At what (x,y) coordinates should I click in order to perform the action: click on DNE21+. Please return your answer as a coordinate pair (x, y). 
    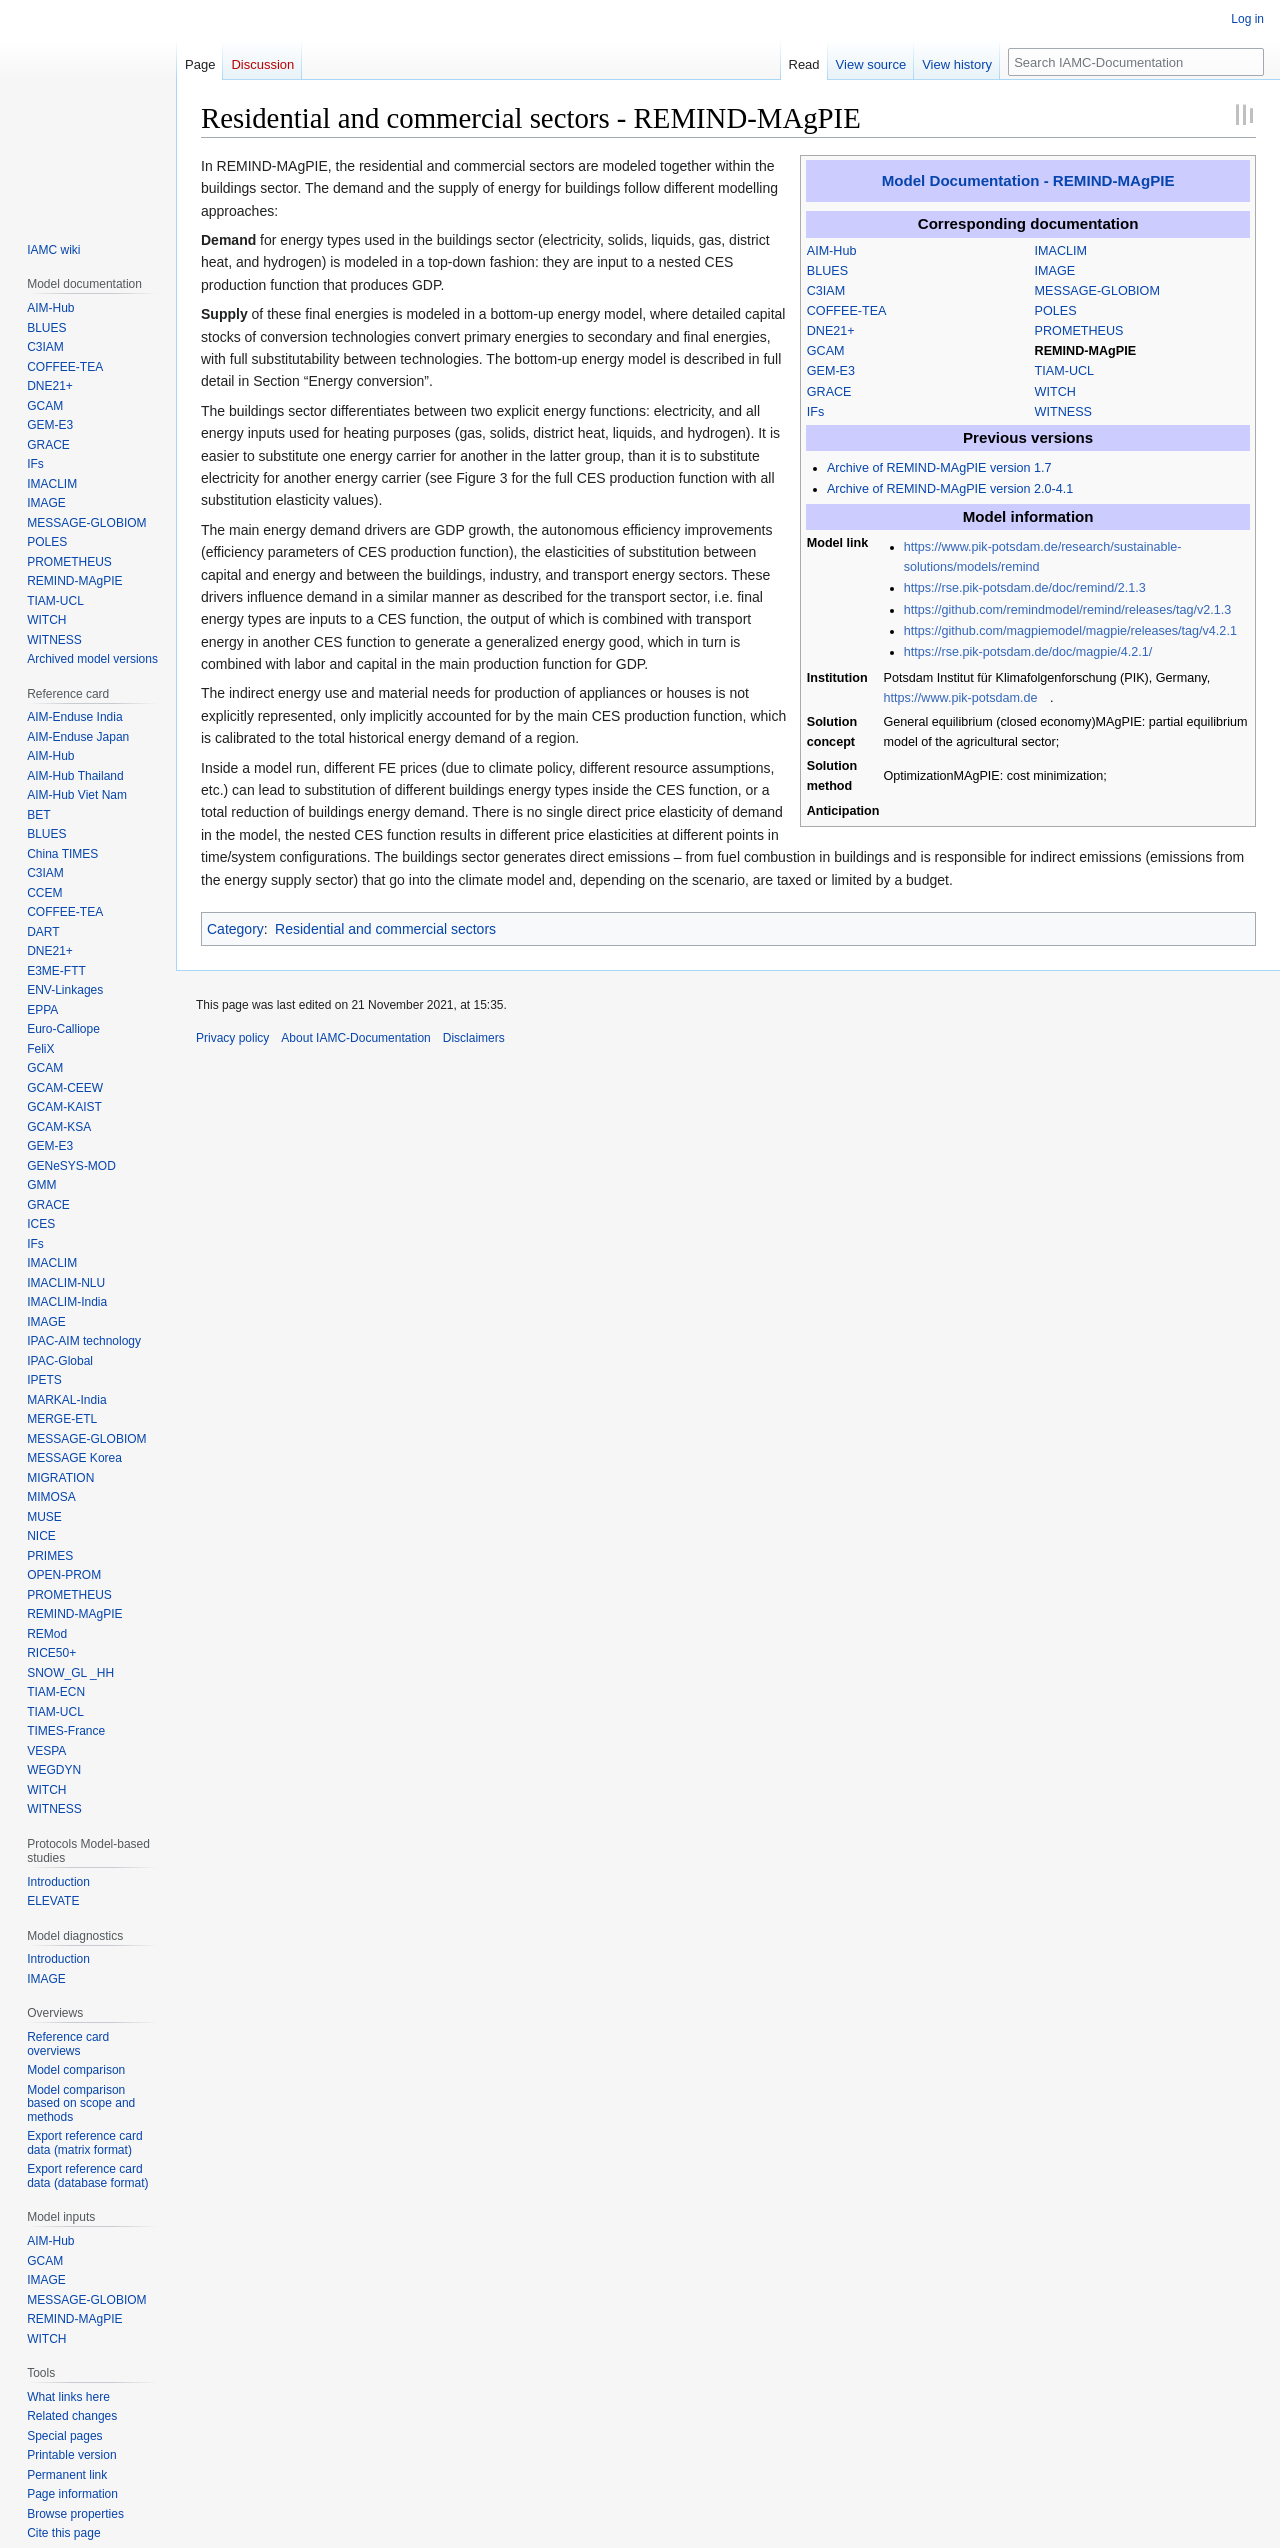
    Looking at the image, I should click on (831, 331).